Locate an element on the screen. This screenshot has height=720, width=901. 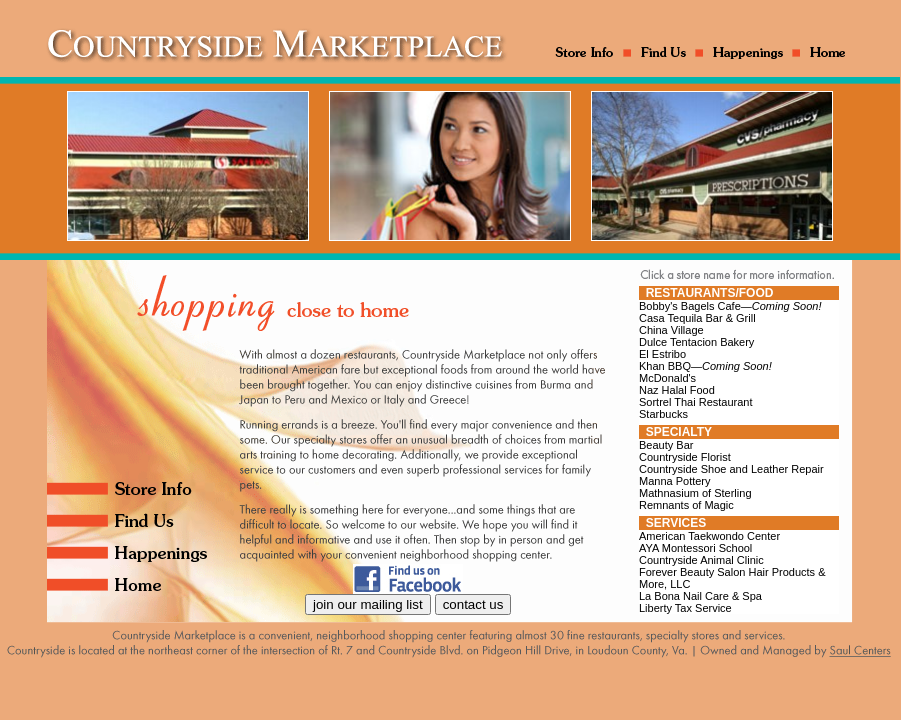
Naz Halal Food is located at coordinates (677, 390).